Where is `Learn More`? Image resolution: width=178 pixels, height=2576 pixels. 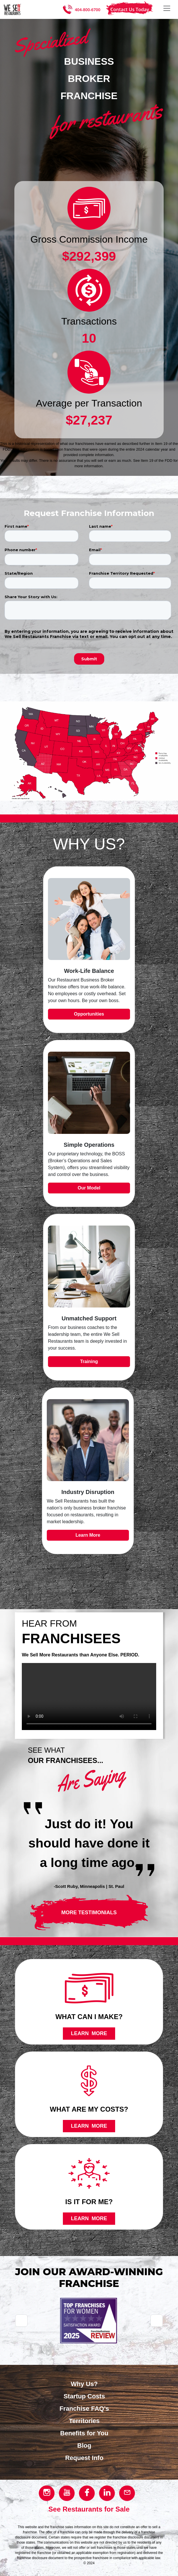
Learn More is located at coordinates (88, 1535).